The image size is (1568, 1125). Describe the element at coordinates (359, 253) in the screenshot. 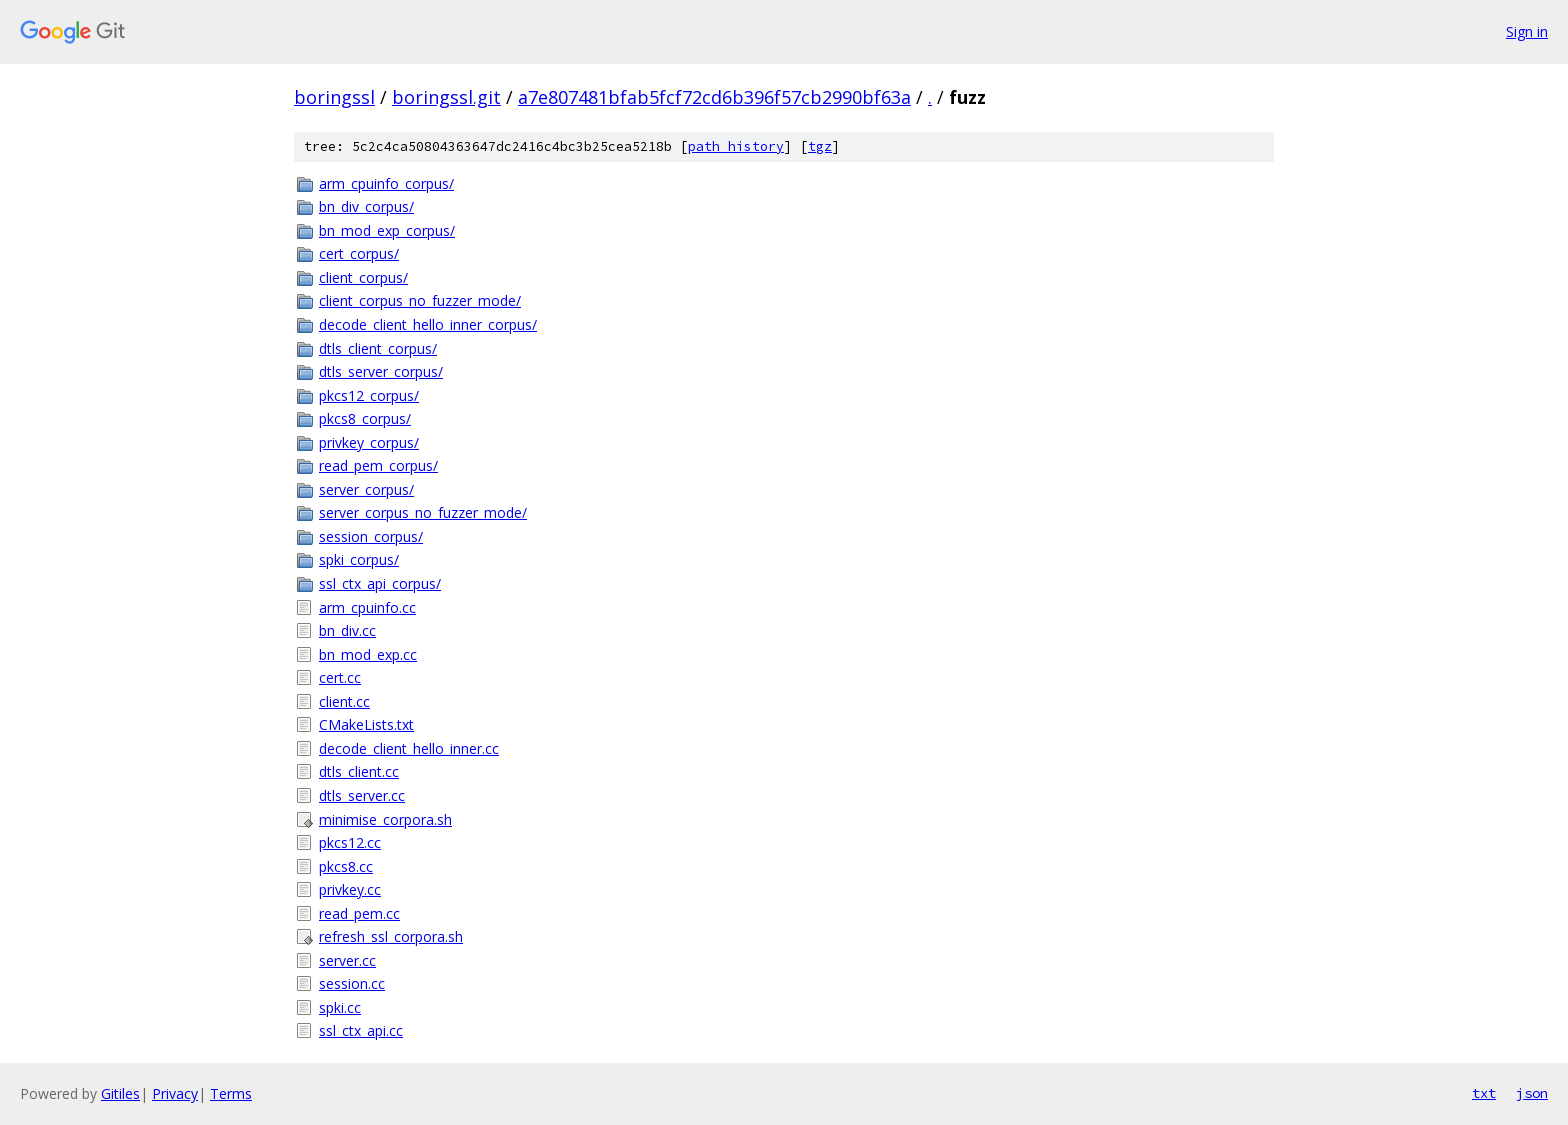

I see `cert_corpus/` at that location.